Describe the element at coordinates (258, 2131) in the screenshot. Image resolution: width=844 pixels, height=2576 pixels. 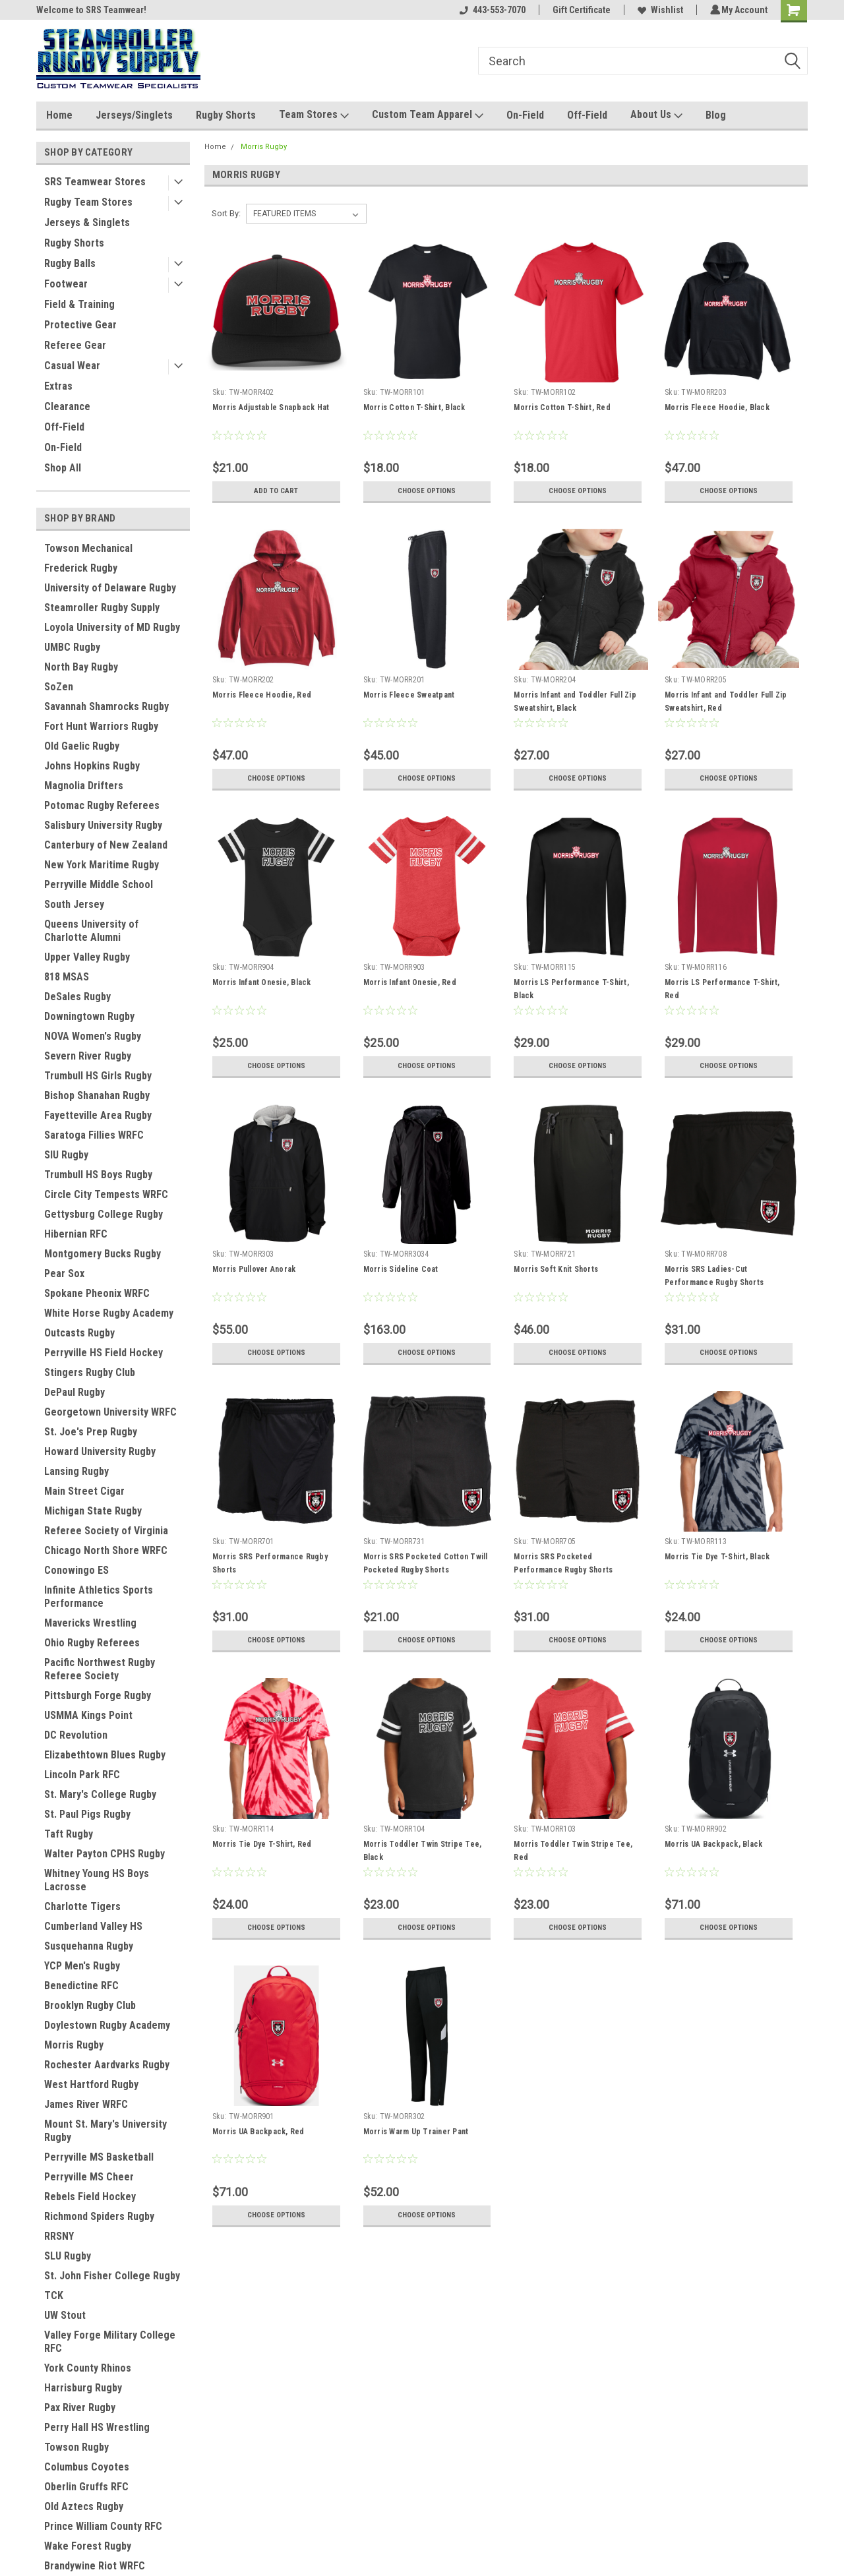
I see `Morris UA Backpack, Red` at that location.